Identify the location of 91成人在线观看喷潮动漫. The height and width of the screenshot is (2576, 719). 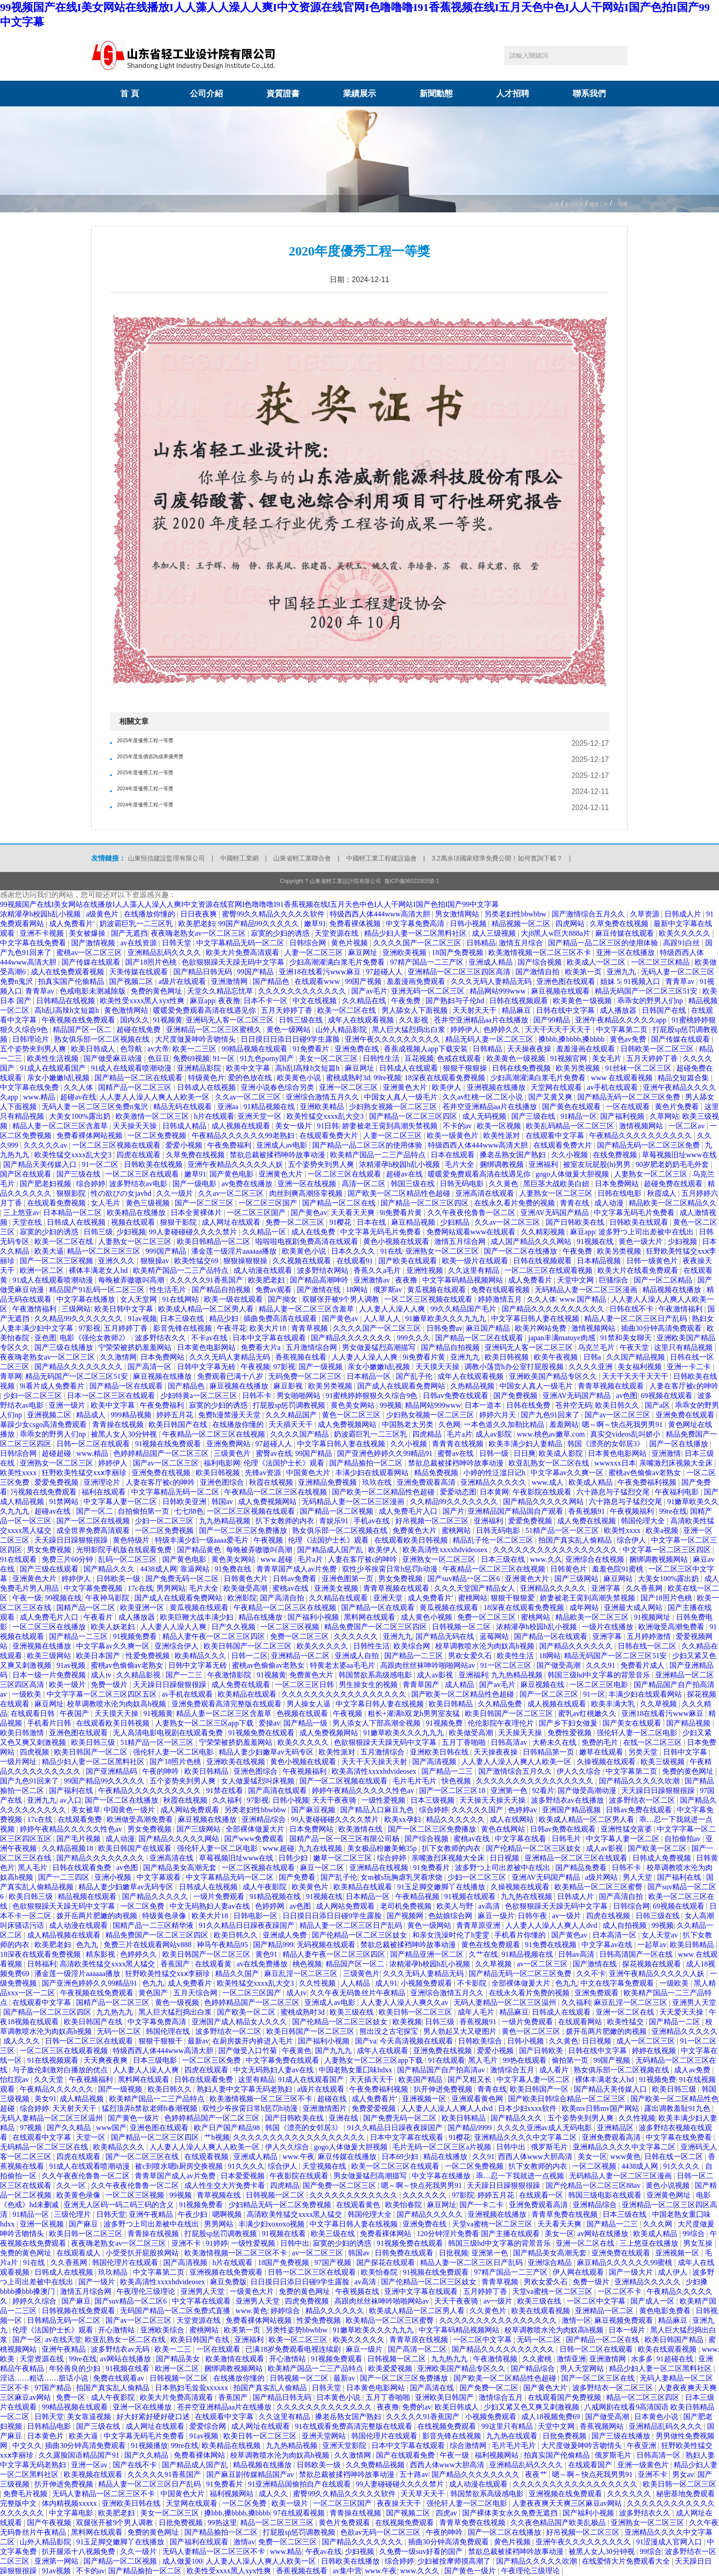
(132, 1068).